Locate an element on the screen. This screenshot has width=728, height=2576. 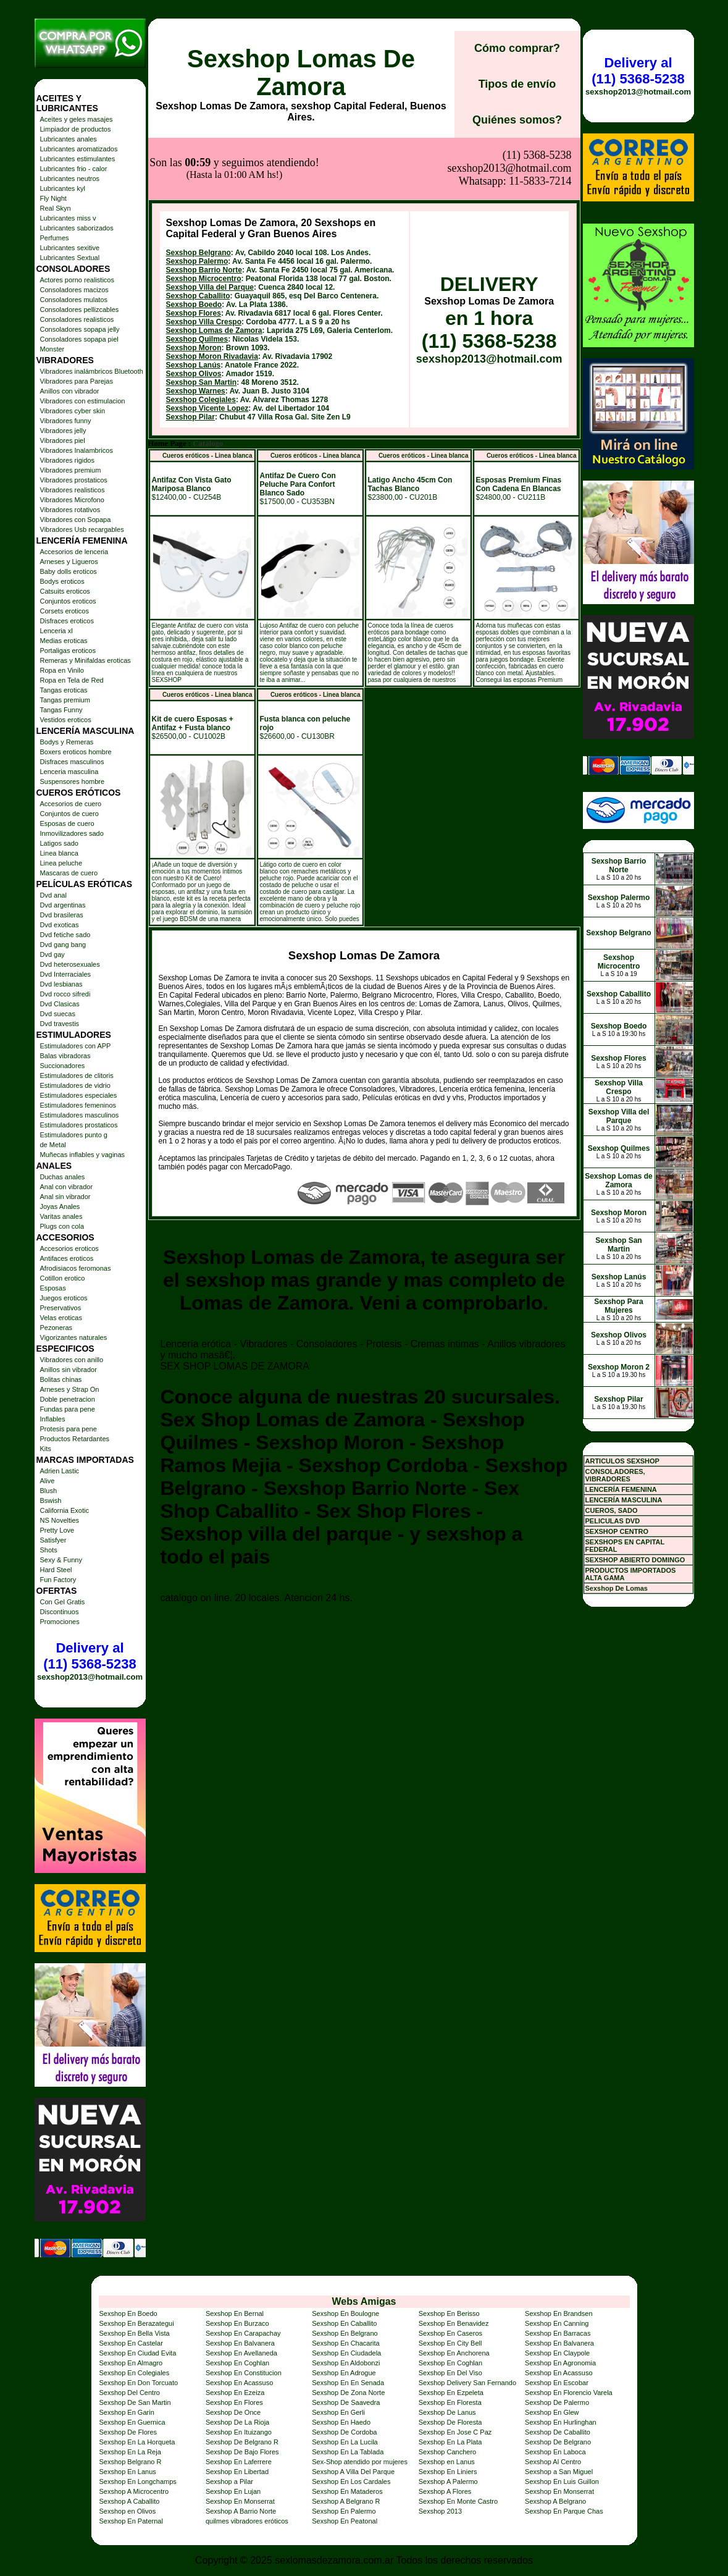
Sexshop En Chacarita is located at coordinates (345, 2343).